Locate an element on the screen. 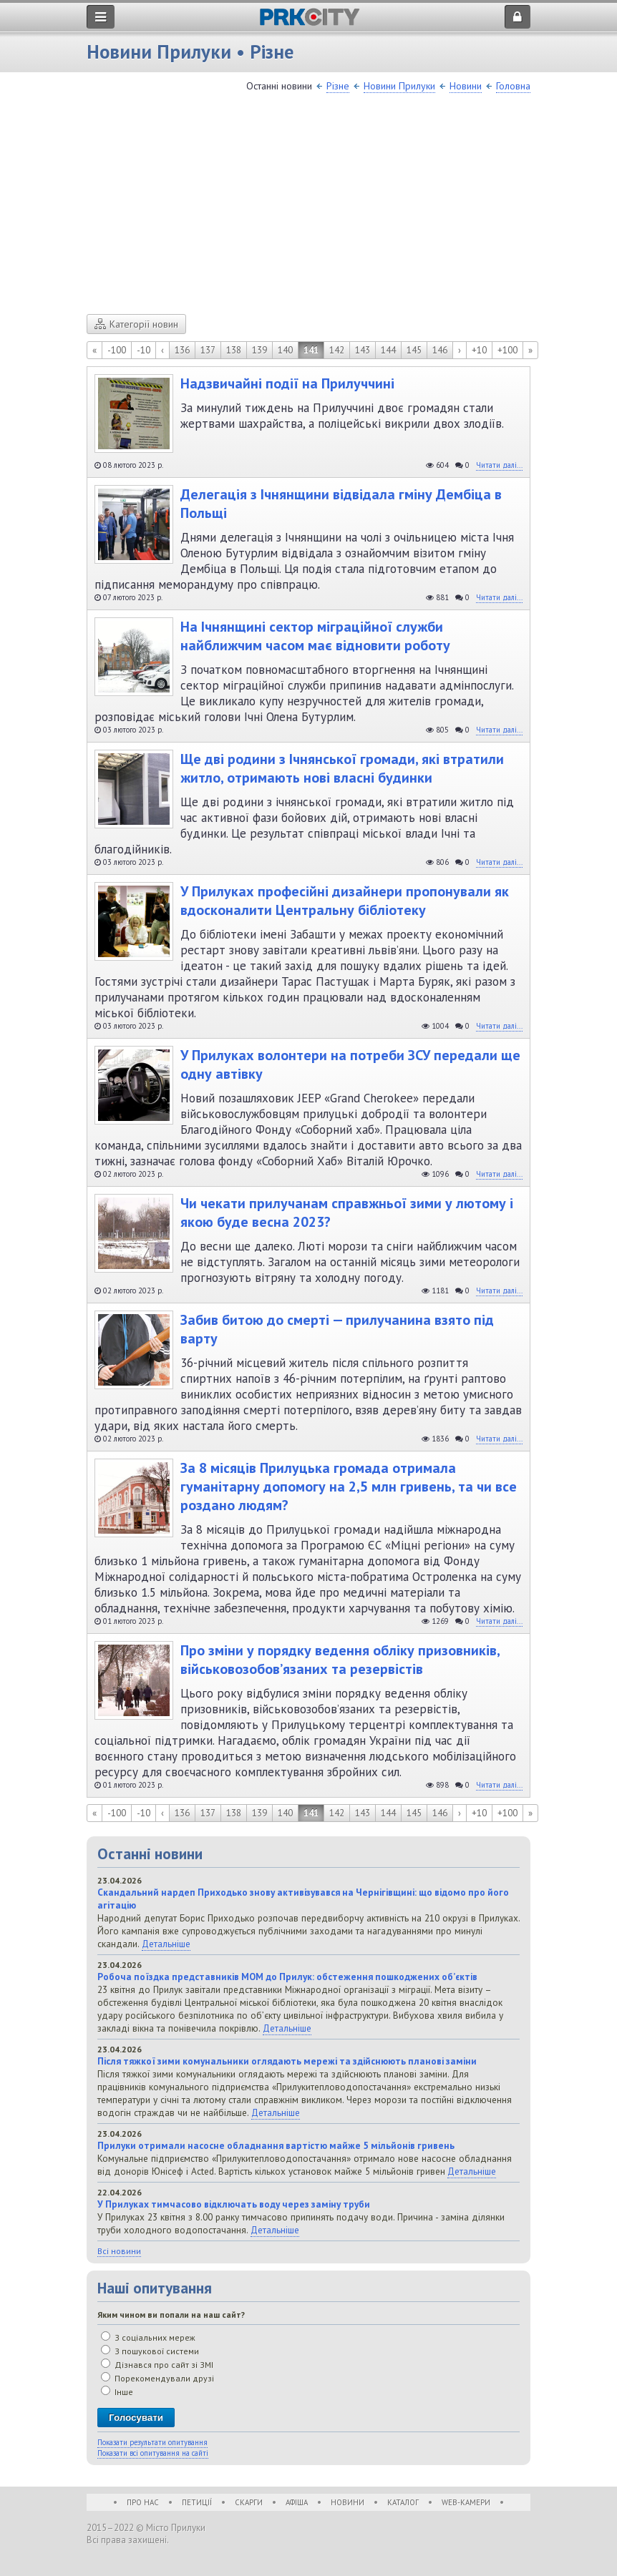 The width and height of the screenshot is (617, 2576). 146 is located at coordinates (439, 350).